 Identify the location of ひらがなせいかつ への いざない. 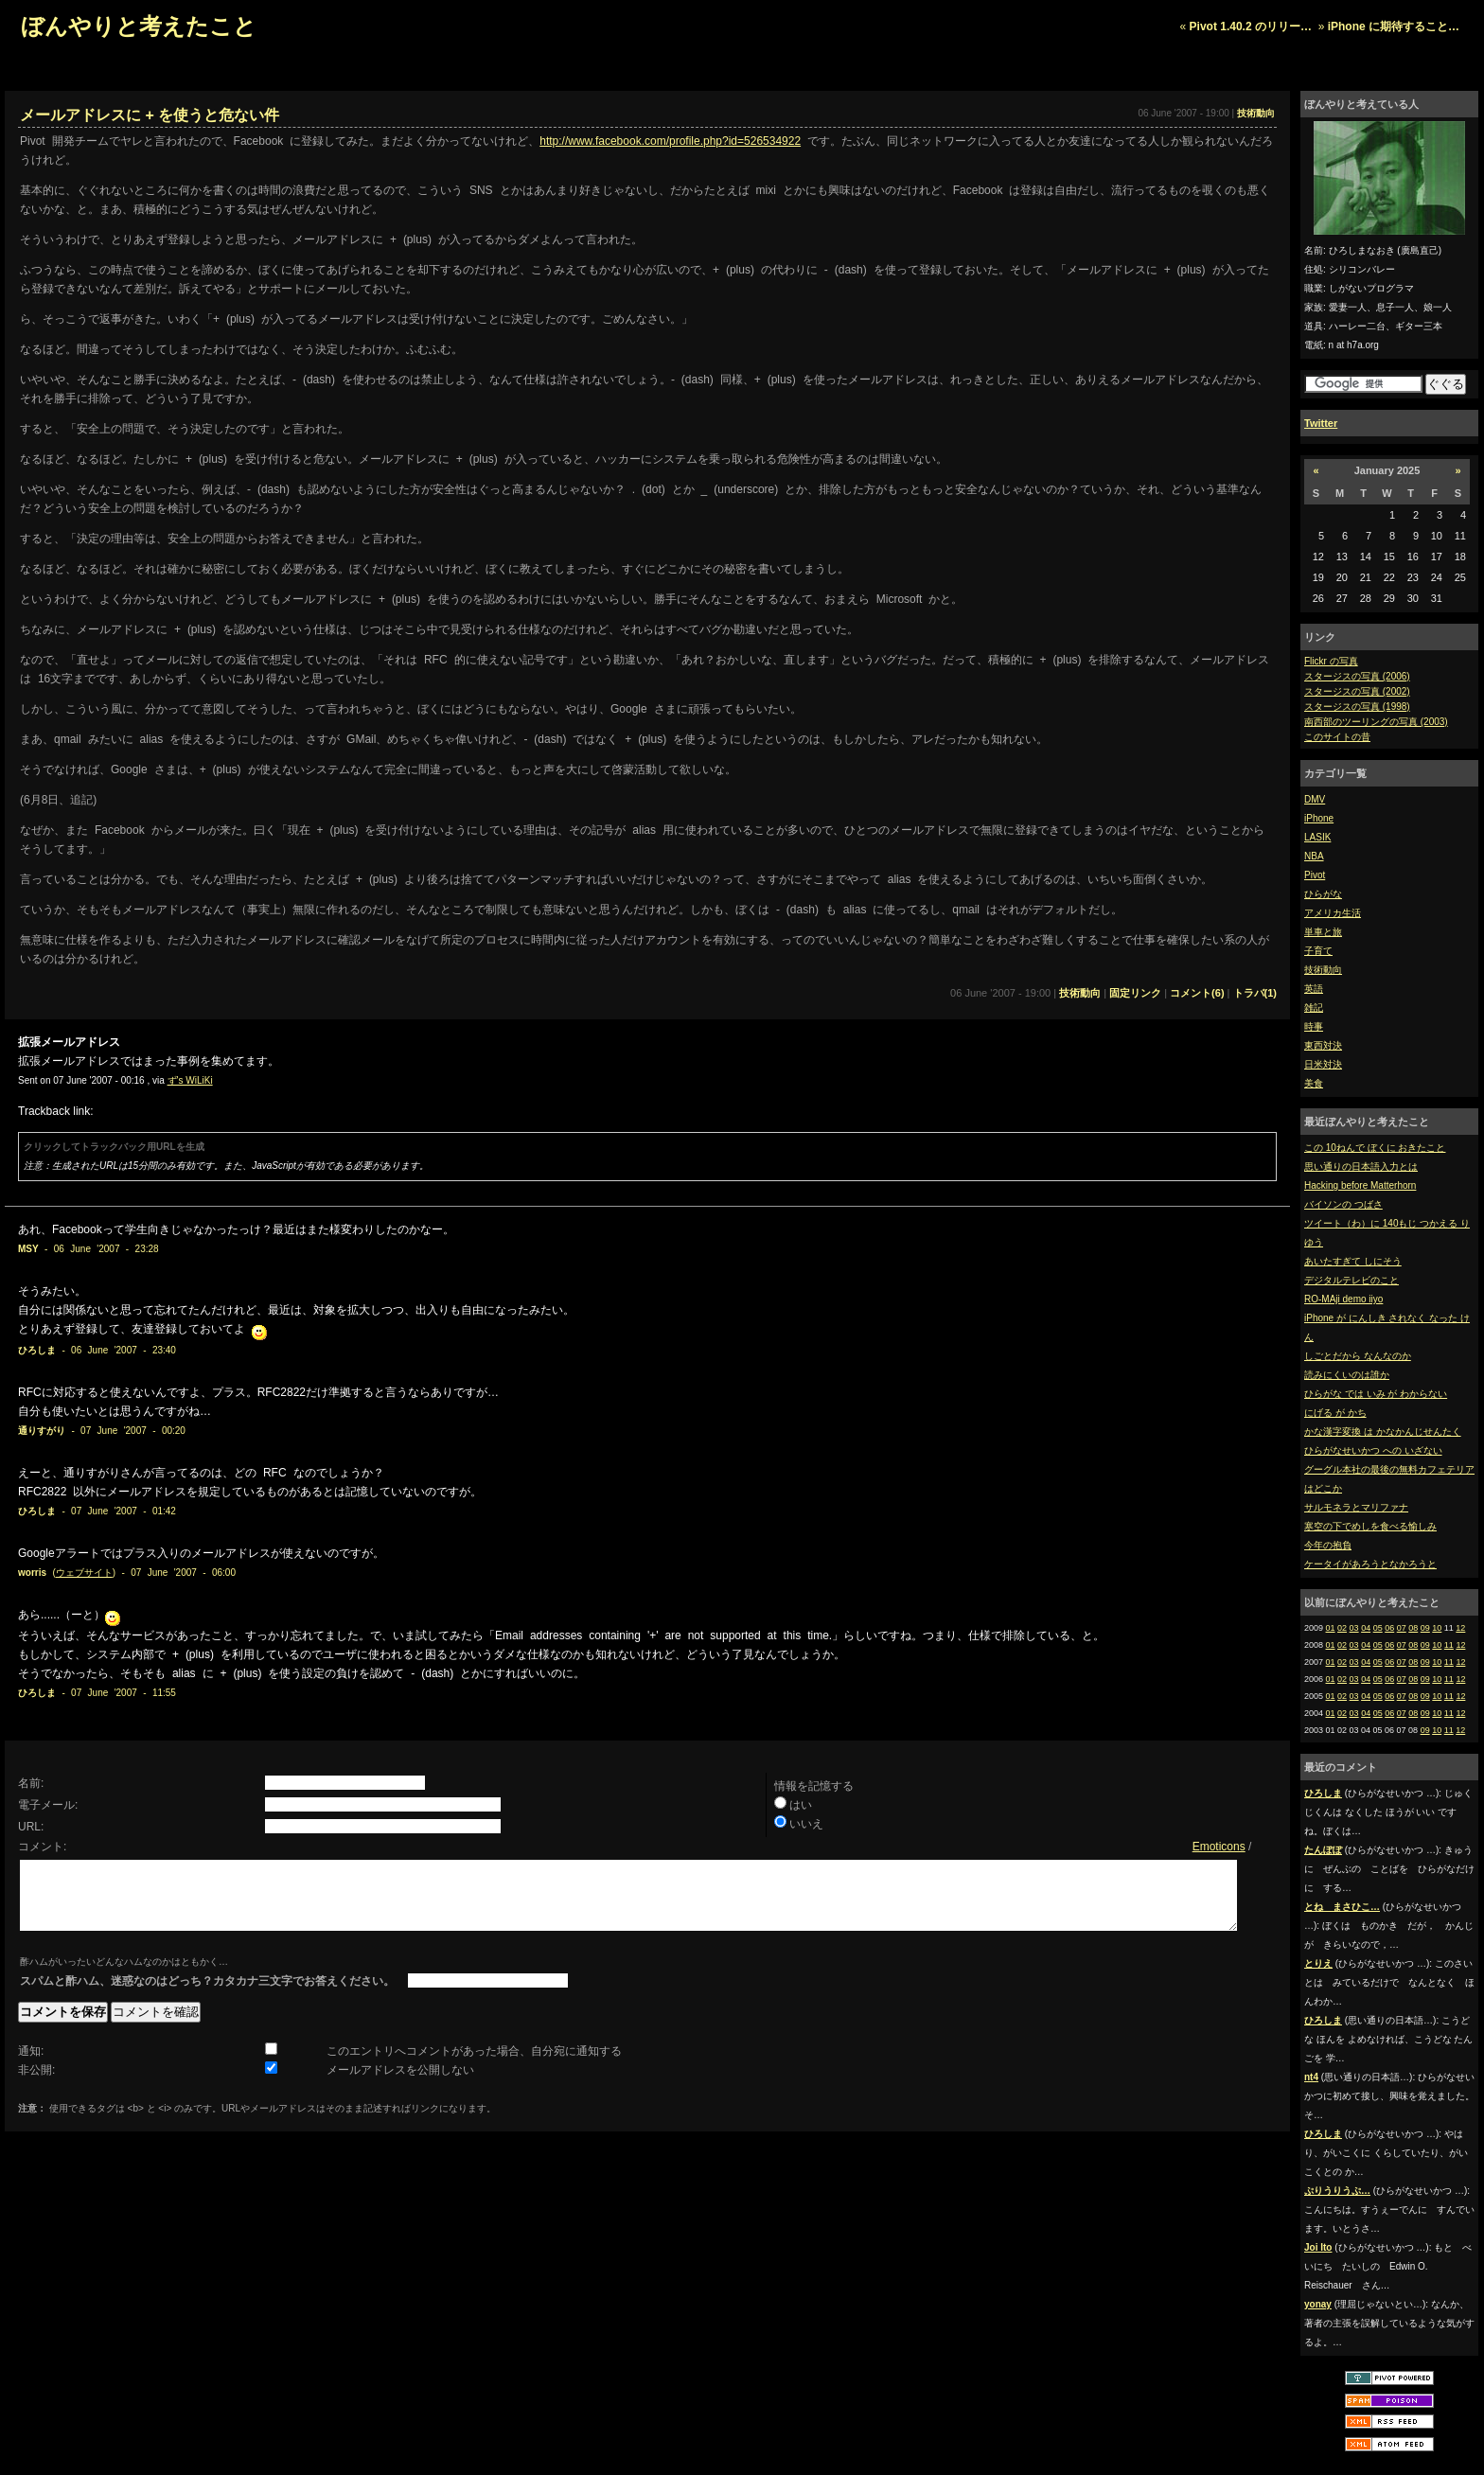
(1373, 1450).